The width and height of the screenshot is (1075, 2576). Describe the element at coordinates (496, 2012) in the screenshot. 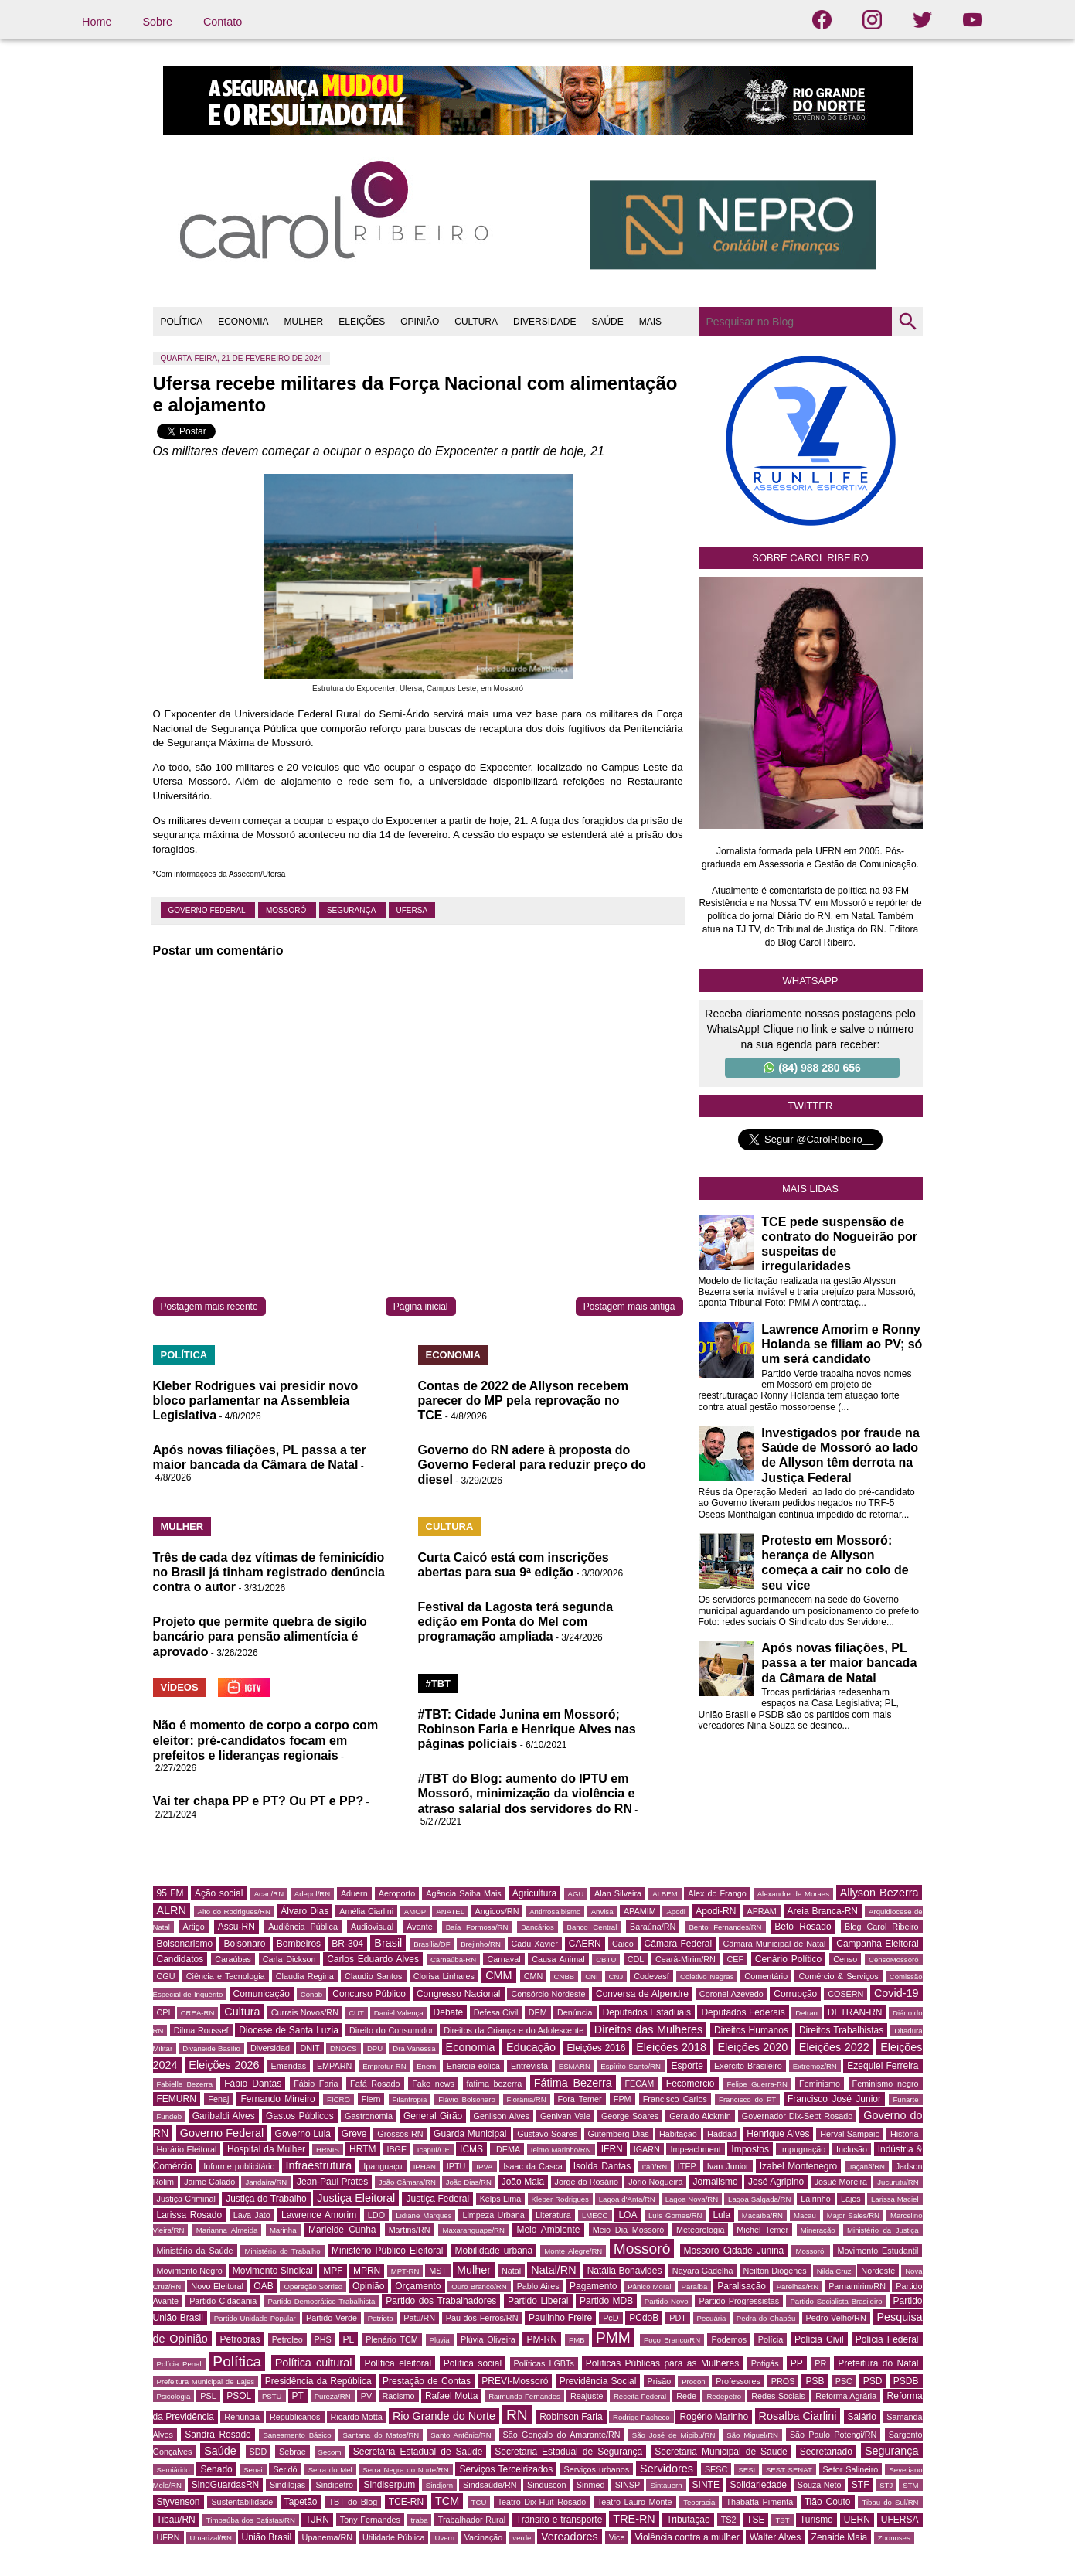

I see `Defesa Civil` at that location.